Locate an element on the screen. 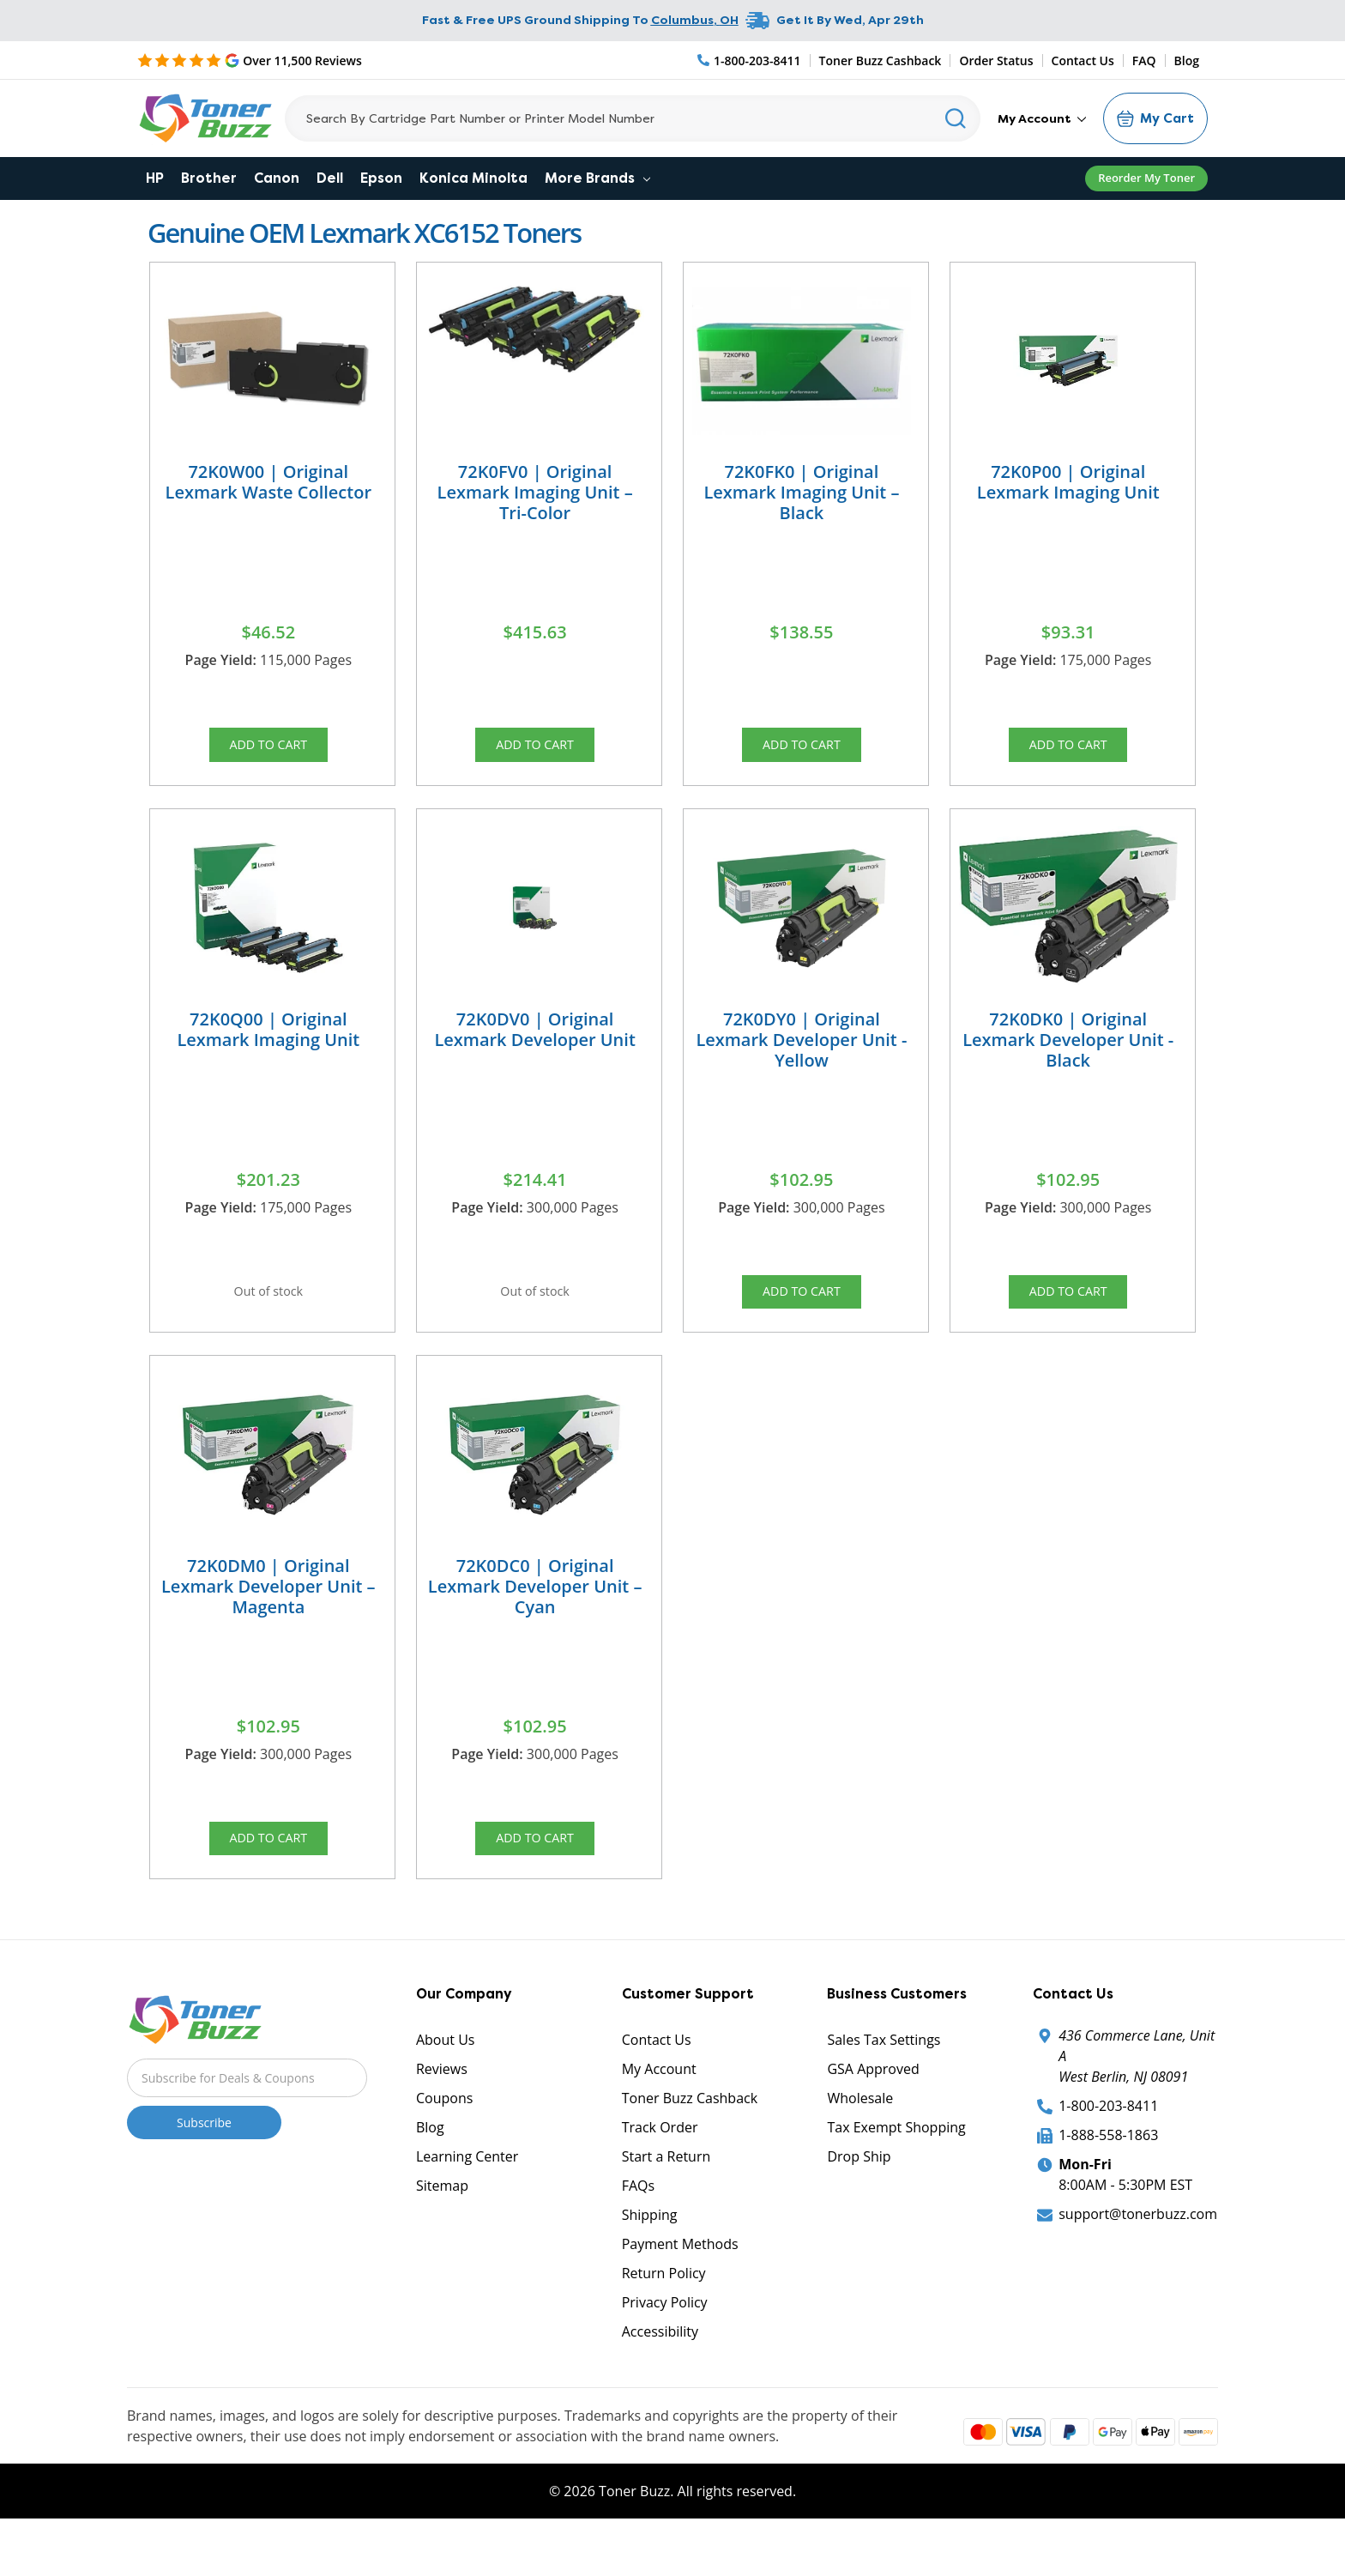  Start a Return is located at coordinates (666, 2199).